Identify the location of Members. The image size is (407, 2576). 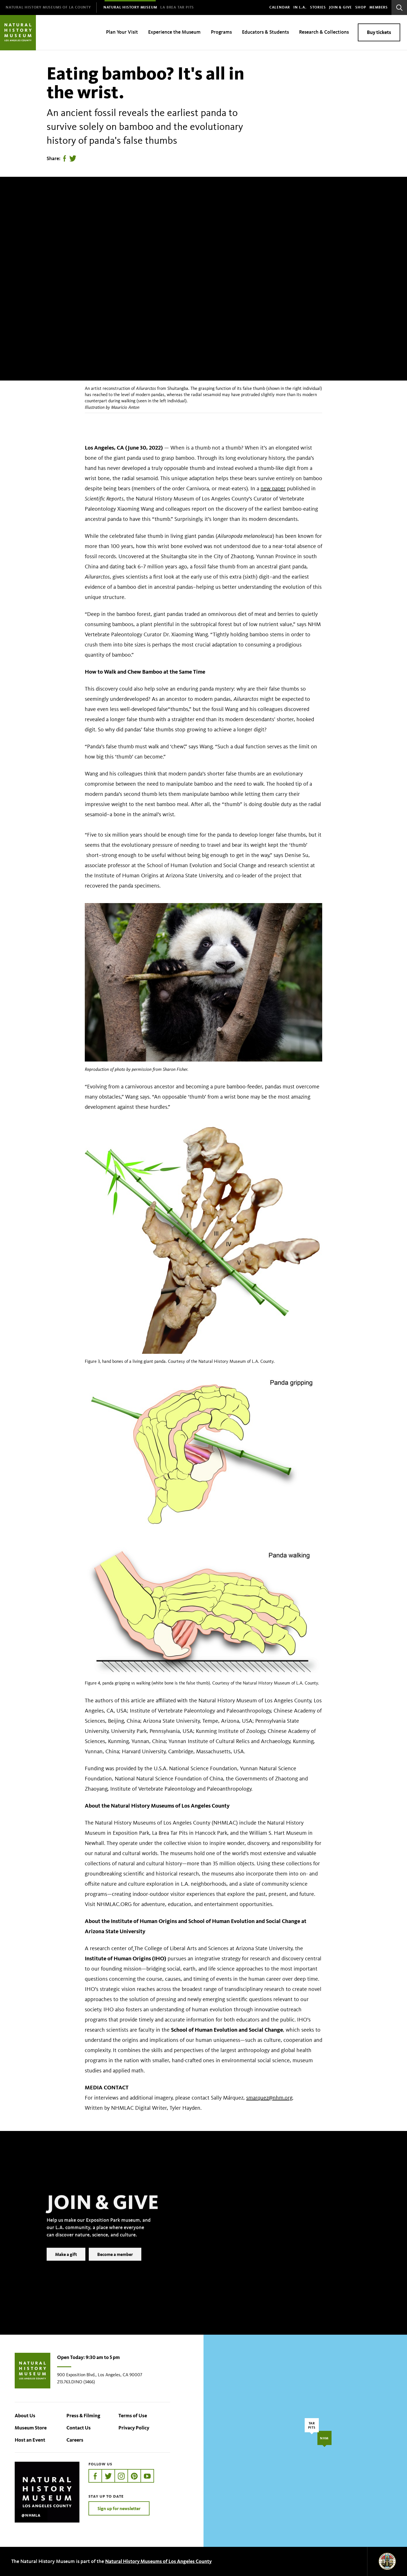
(378, 7).